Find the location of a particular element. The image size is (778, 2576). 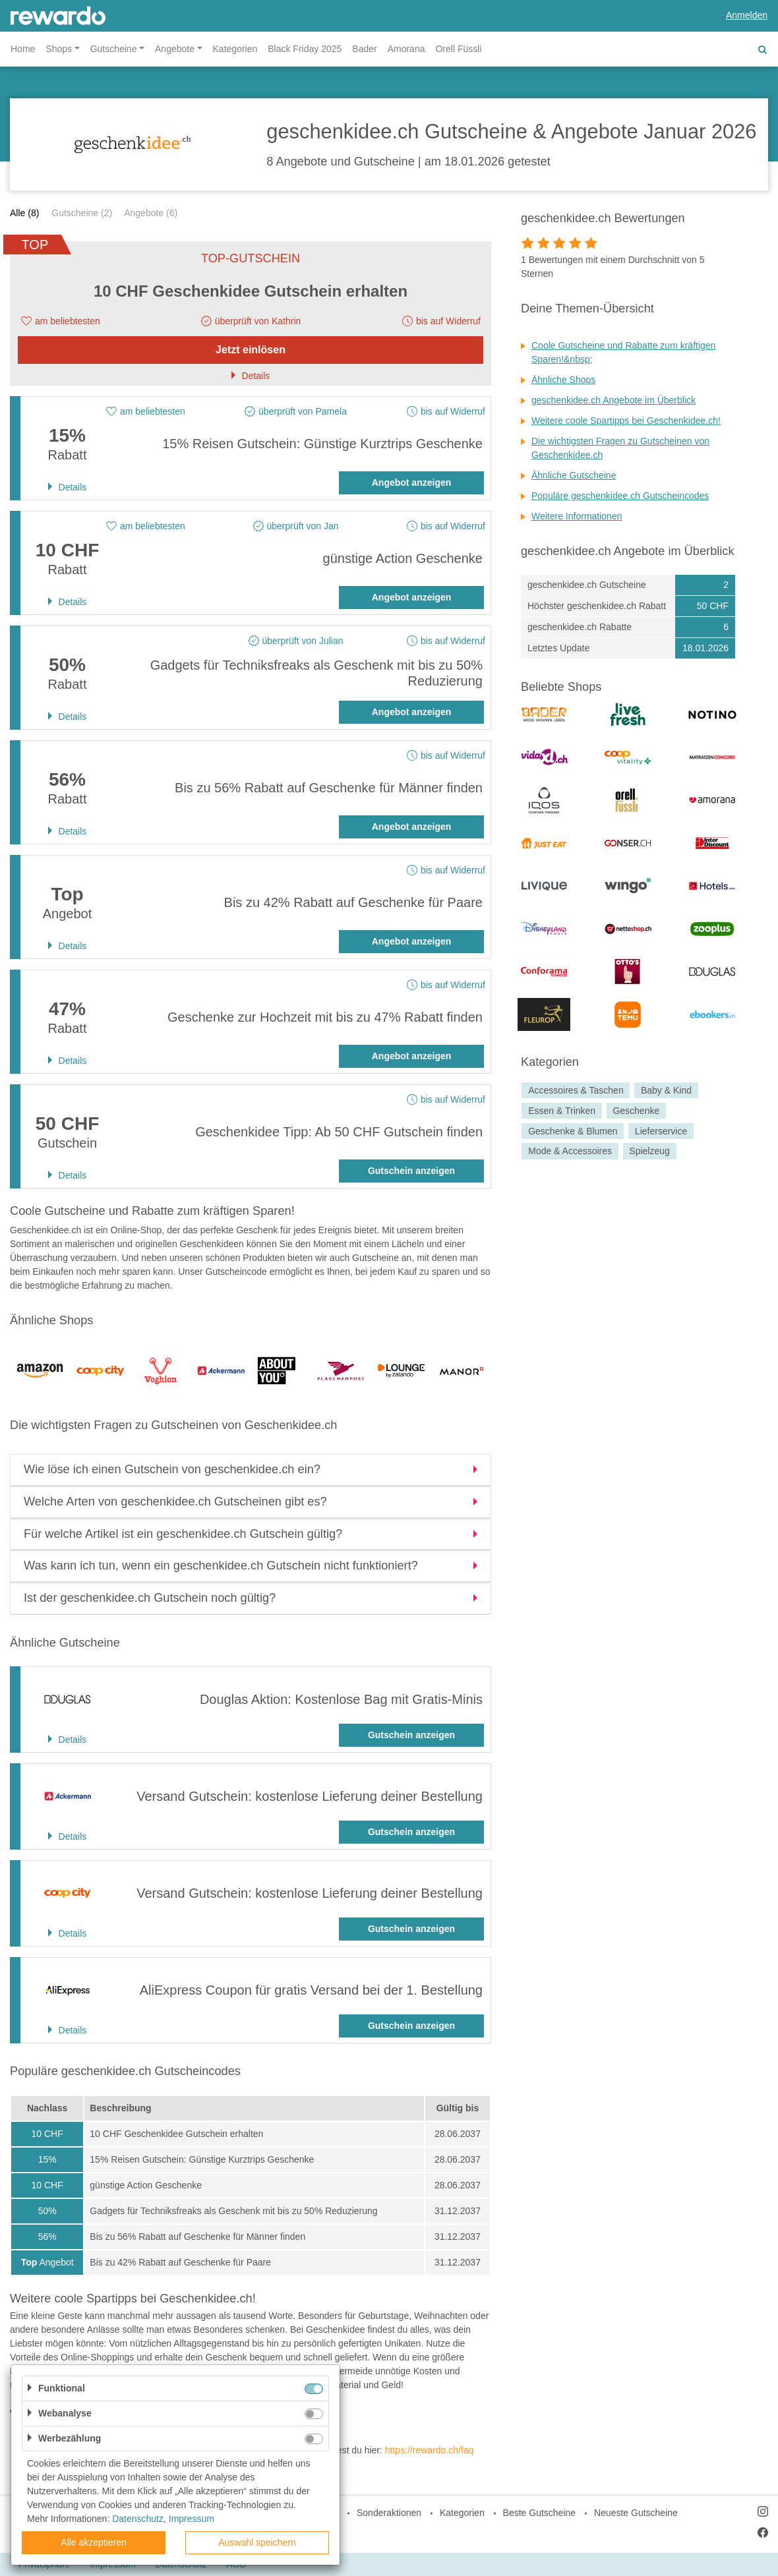

https://rewardo.ch/faq is located at coordinates (429, 2450).